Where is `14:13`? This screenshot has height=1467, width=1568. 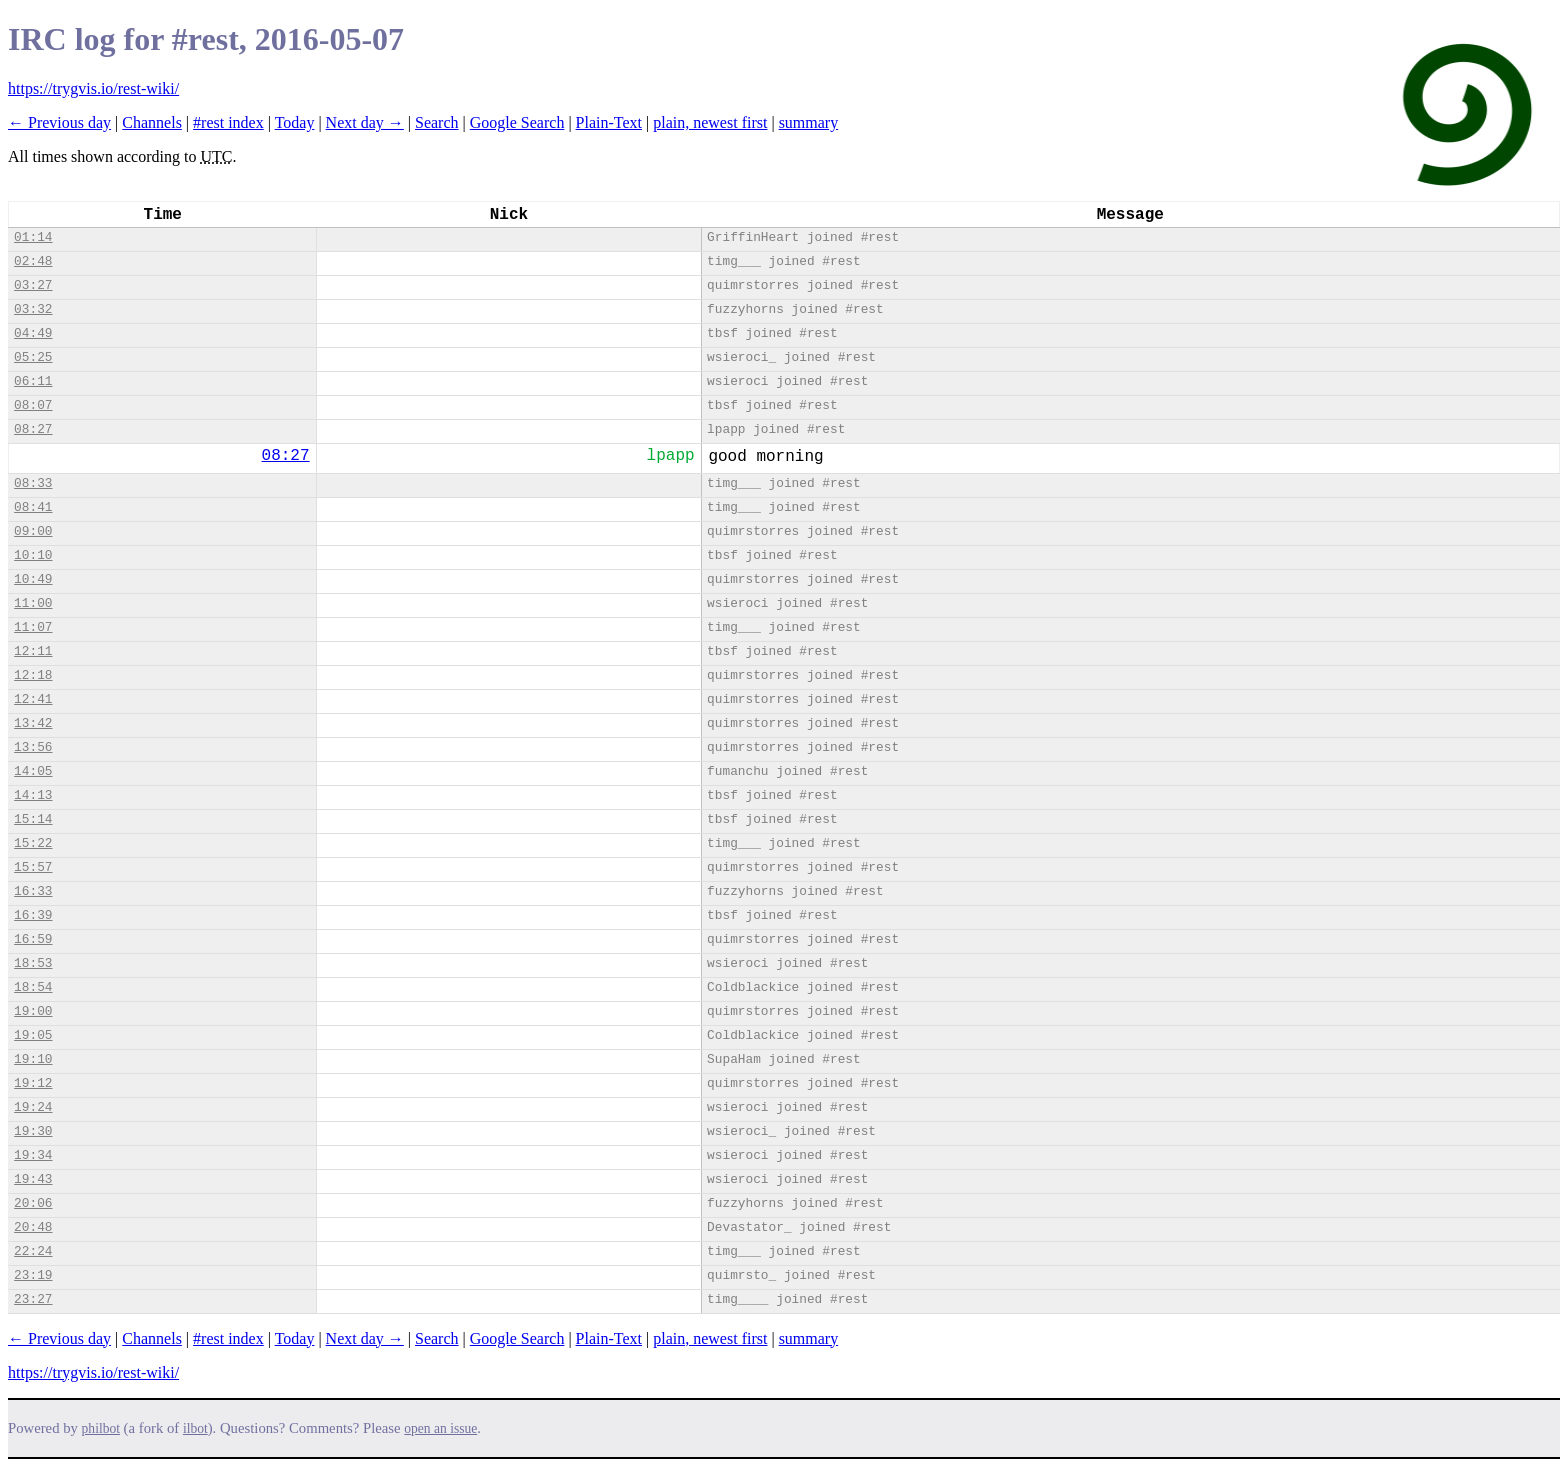
14:13 is located at coordinates (33, 795).